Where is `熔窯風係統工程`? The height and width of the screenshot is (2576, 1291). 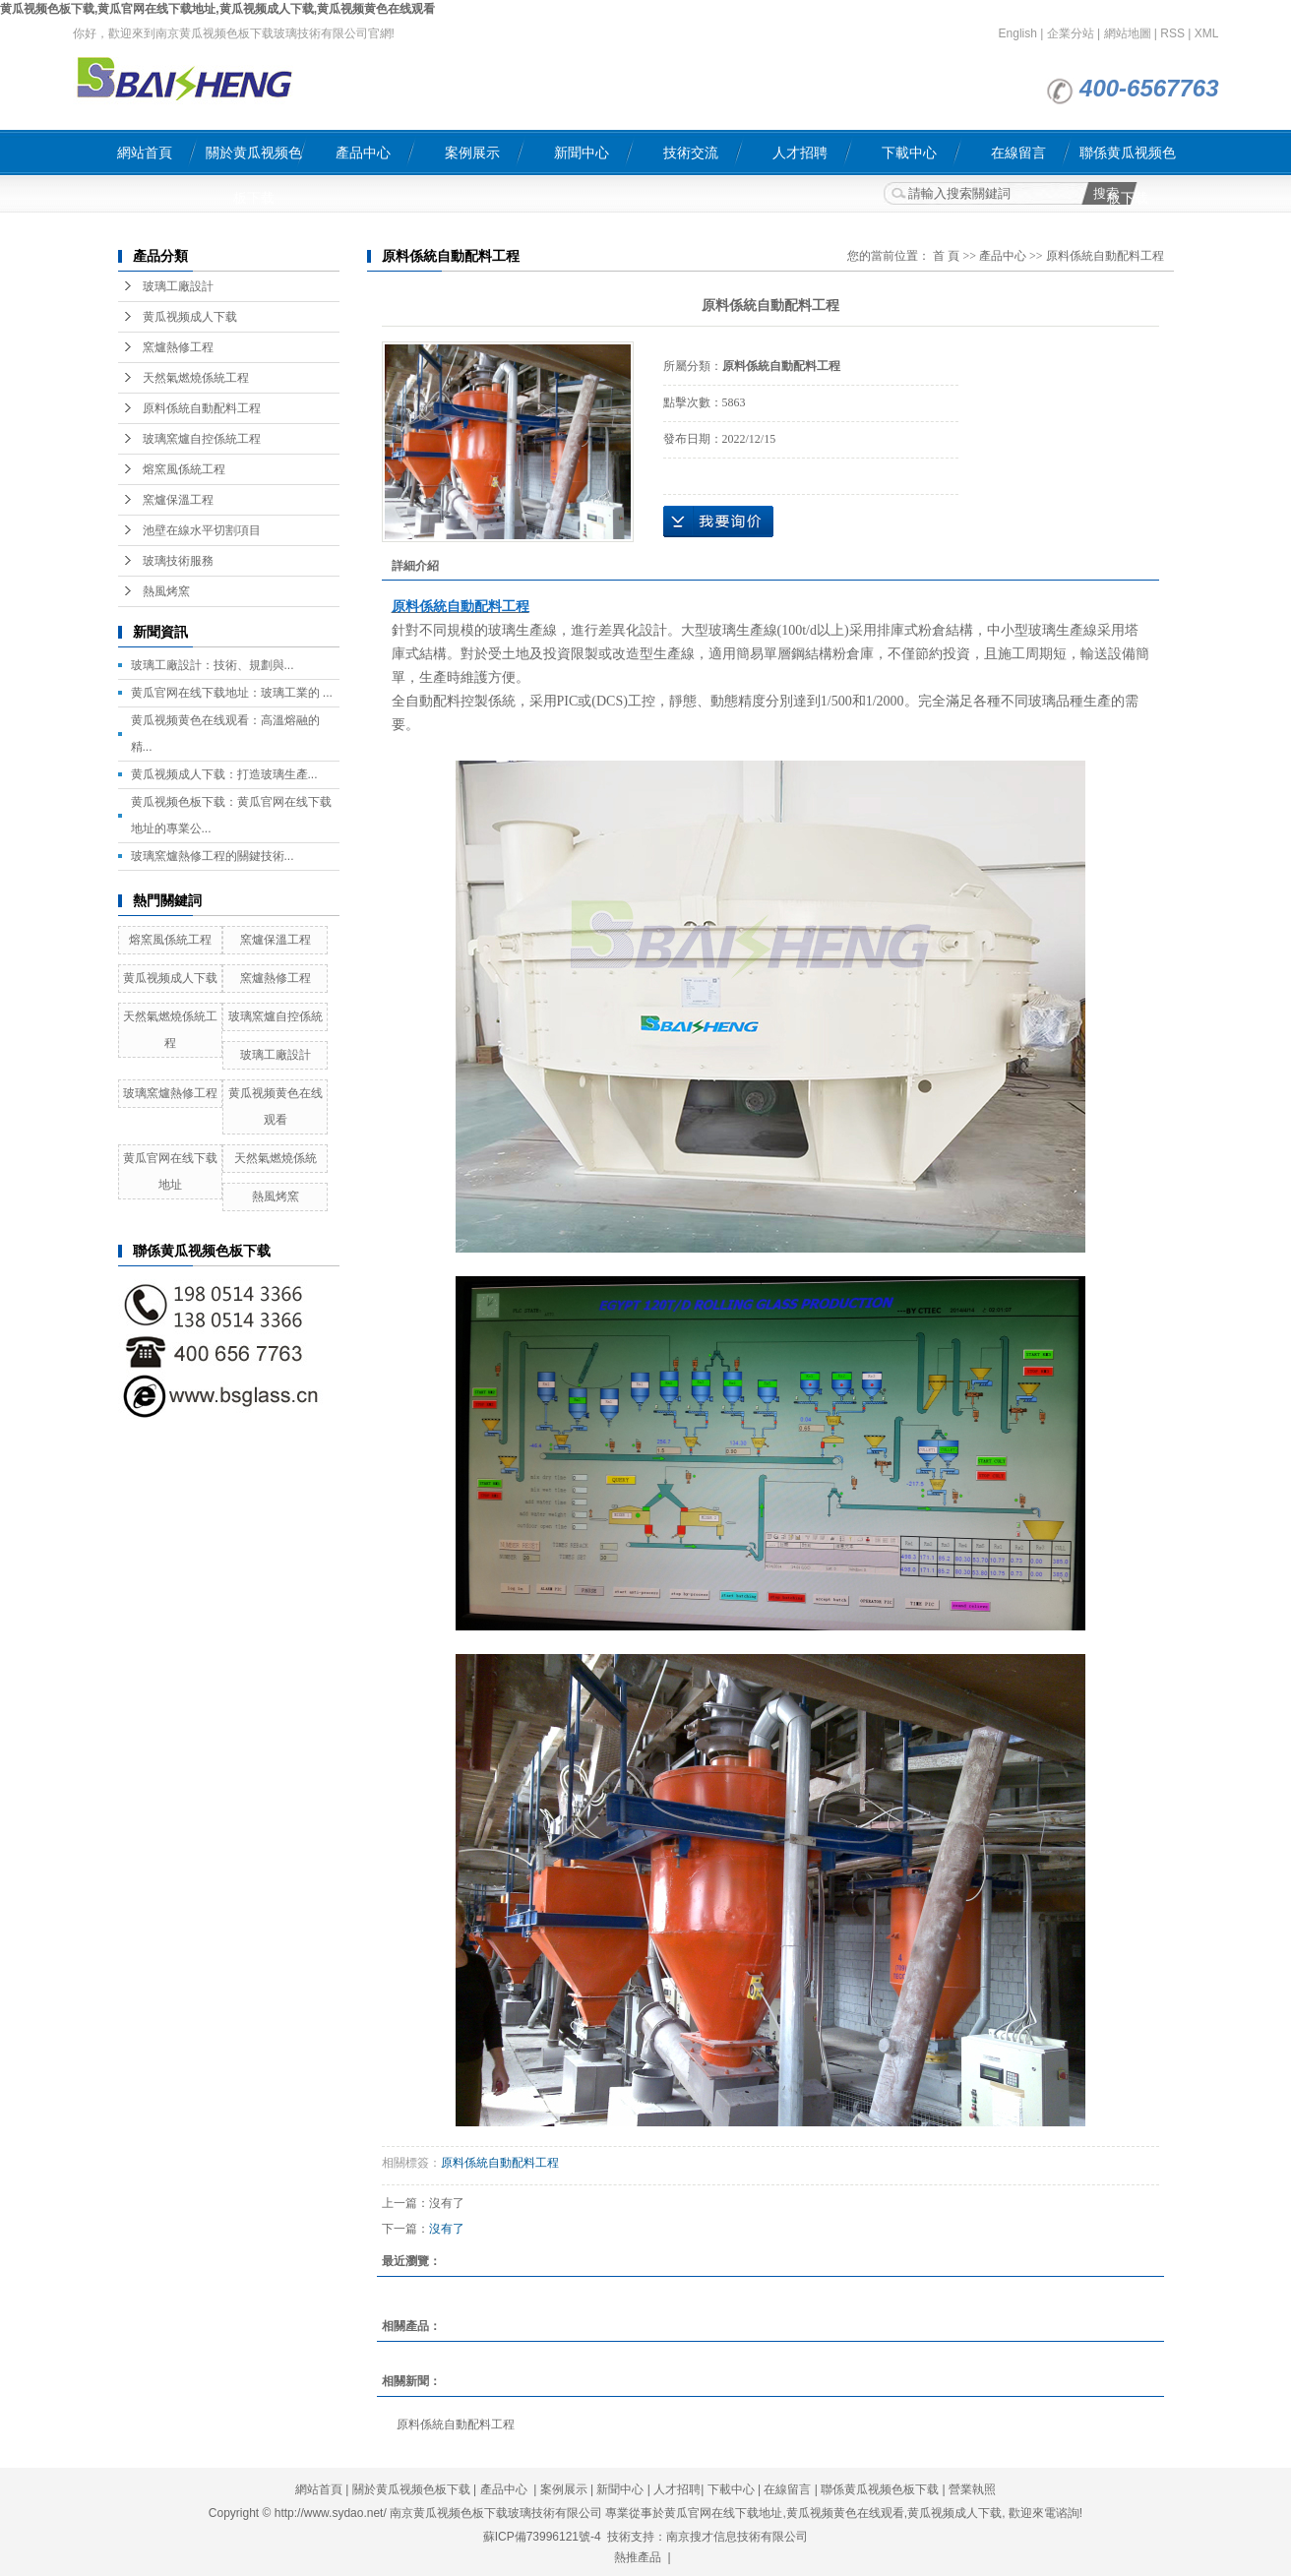 熔窯風係統工程 is located at coordinates (184, 469).